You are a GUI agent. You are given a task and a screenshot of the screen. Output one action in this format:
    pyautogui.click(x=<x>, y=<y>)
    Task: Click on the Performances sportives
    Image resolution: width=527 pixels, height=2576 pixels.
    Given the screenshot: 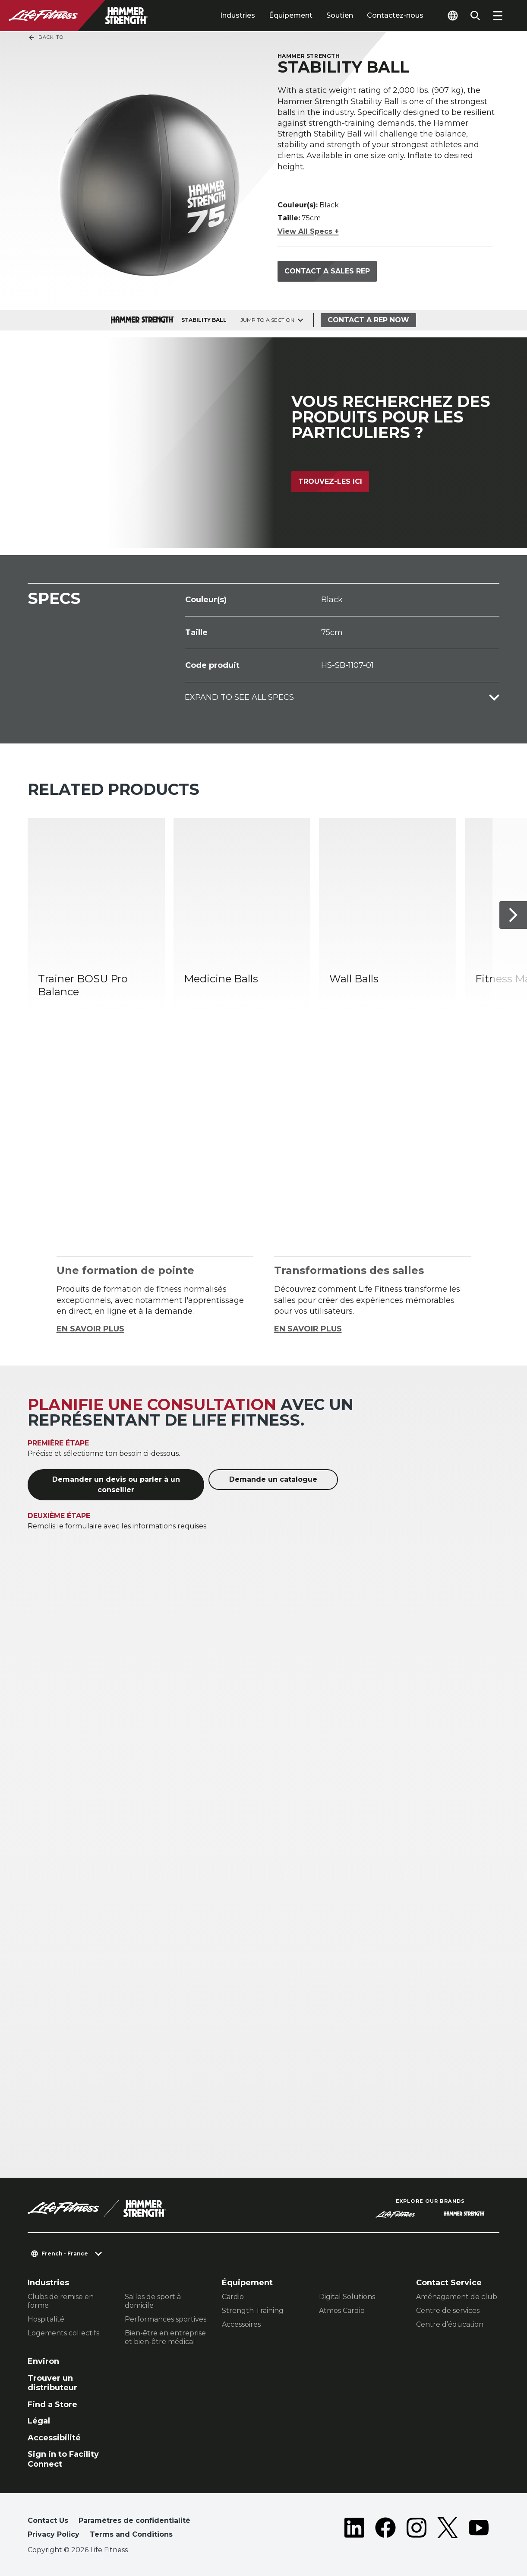 What is the action you would take?
    pyautogui.click(x=165, y=2319)
    